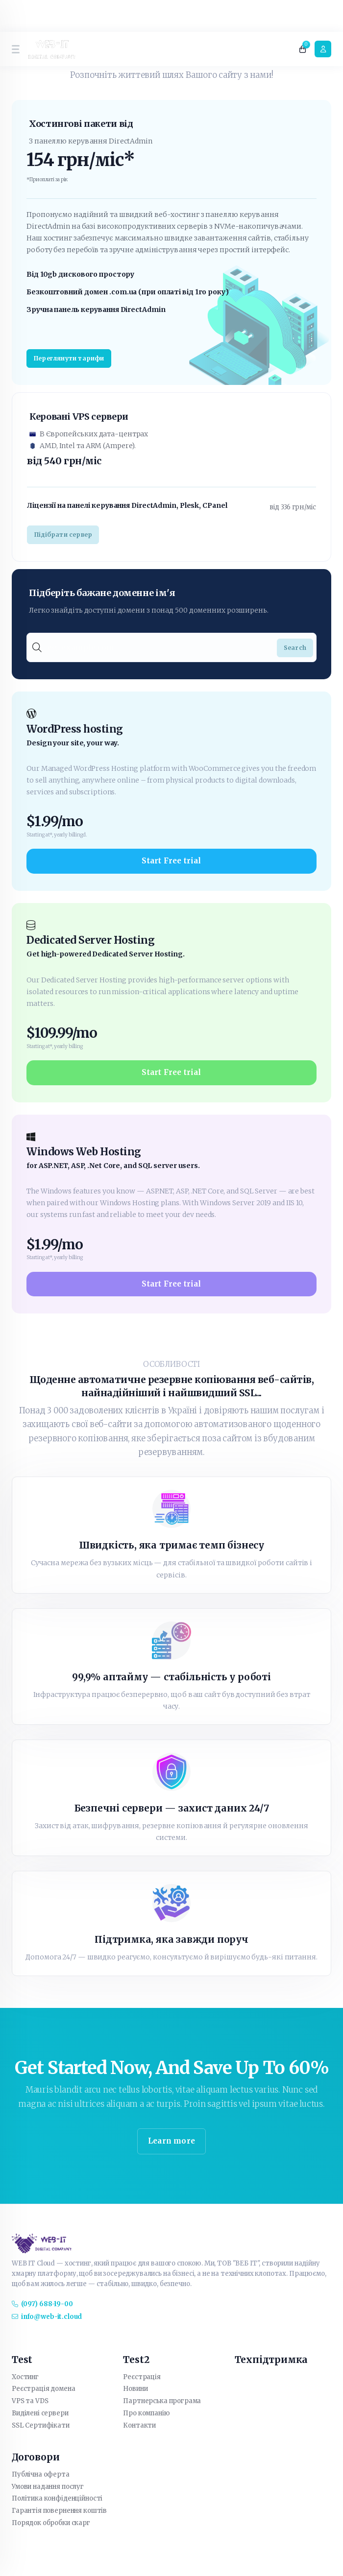 The image size is (343, 2576). Describe the element at coordinates (162, 2401) in the screenshot. I see `Партнерська програма` at that location.